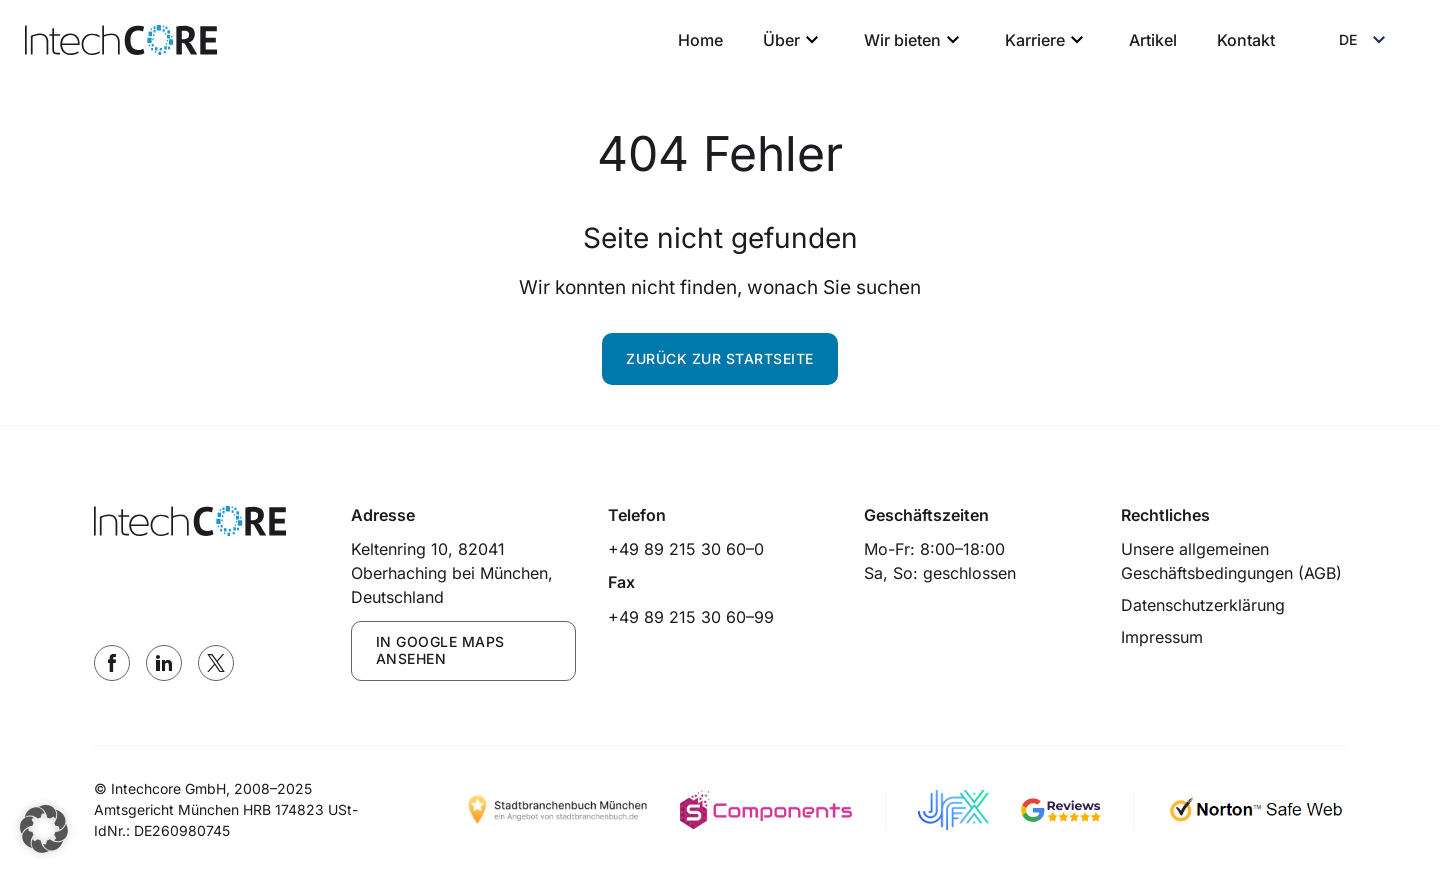 The image size is (1440, 873). Describe the element at coordinates (1153, 40) in the screenshot. I see `Artikel` at that location.